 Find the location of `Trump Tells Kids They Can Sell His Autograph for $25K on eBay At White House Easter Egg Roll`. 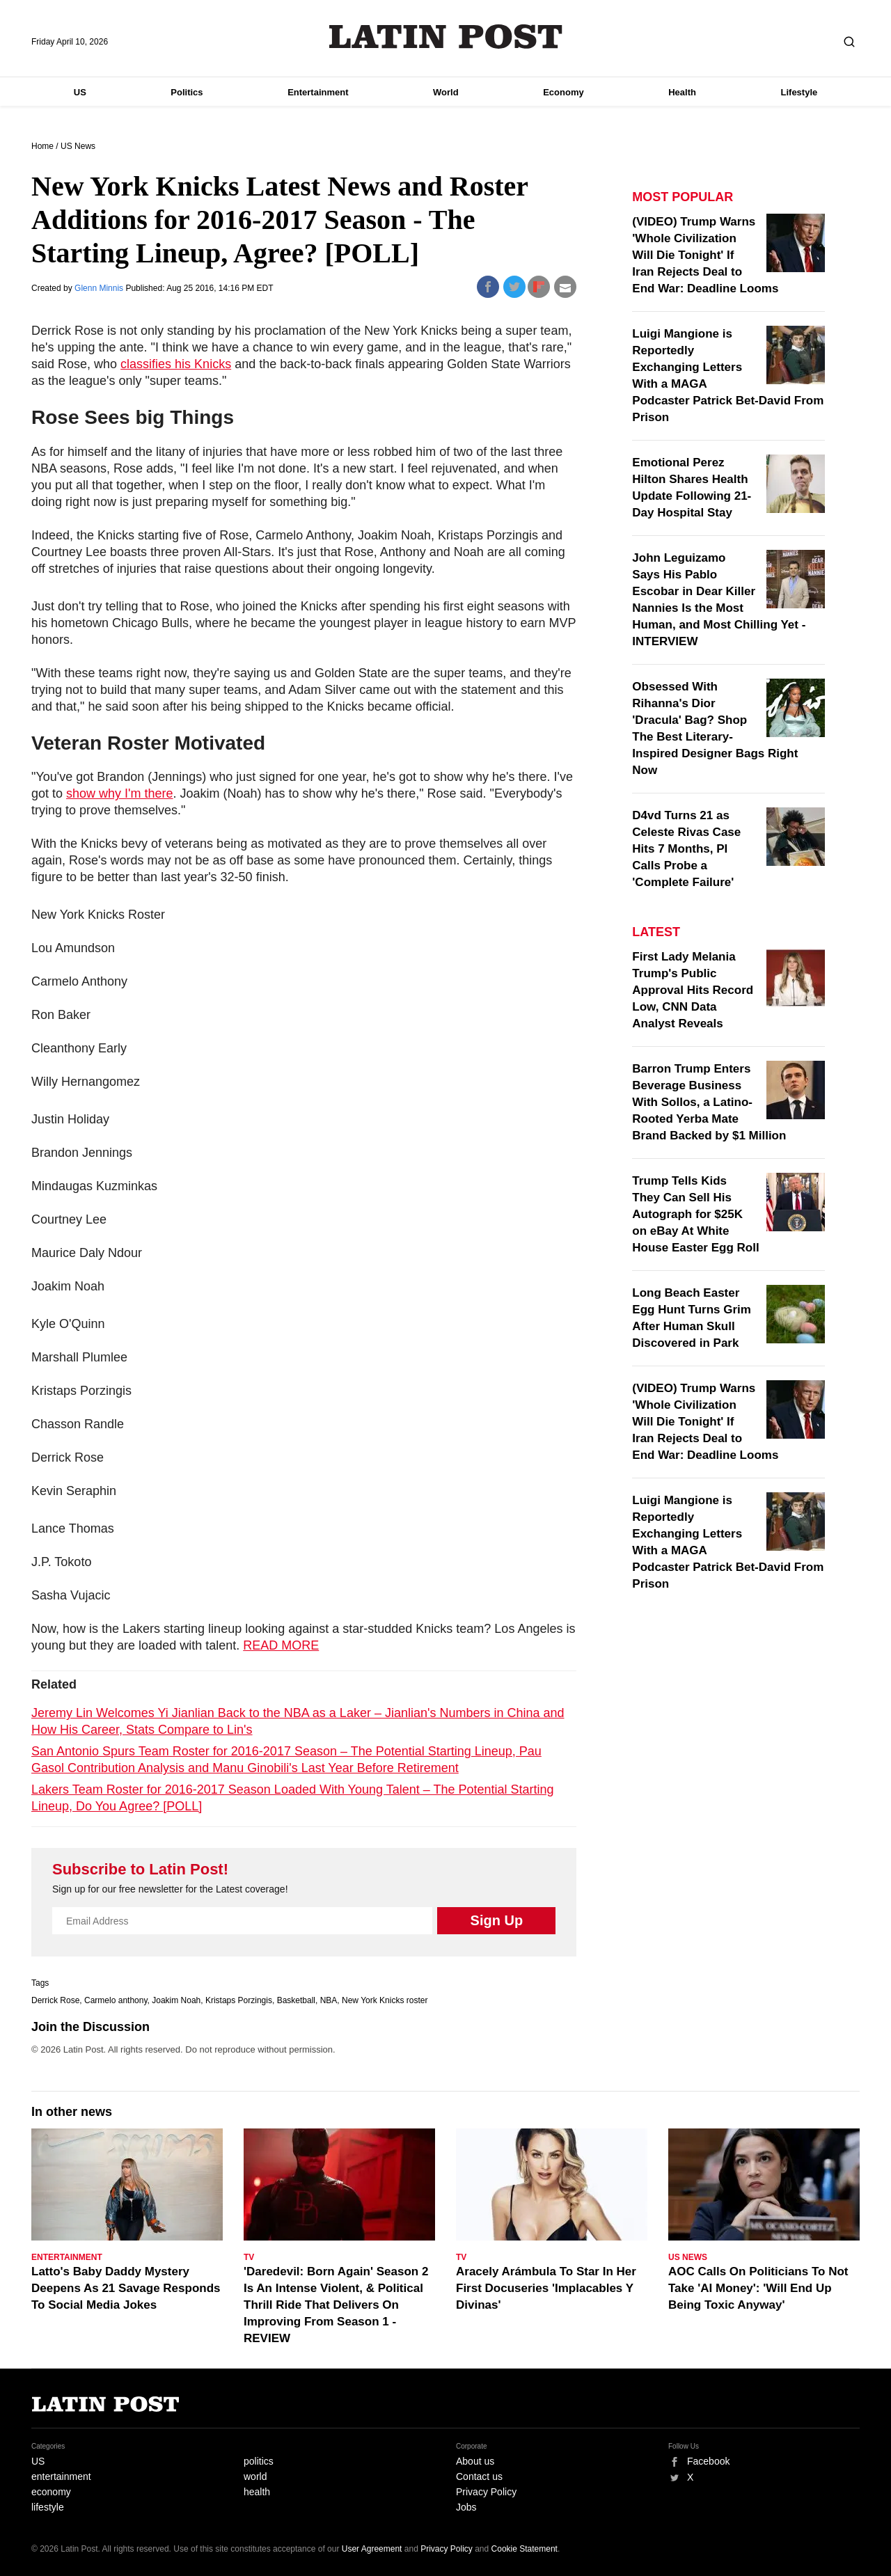

Trump Tells Kids They Can Sell His Autograph for $25K on eBay At White House Easter Egg Roll is located at coordinates (695, 1214).